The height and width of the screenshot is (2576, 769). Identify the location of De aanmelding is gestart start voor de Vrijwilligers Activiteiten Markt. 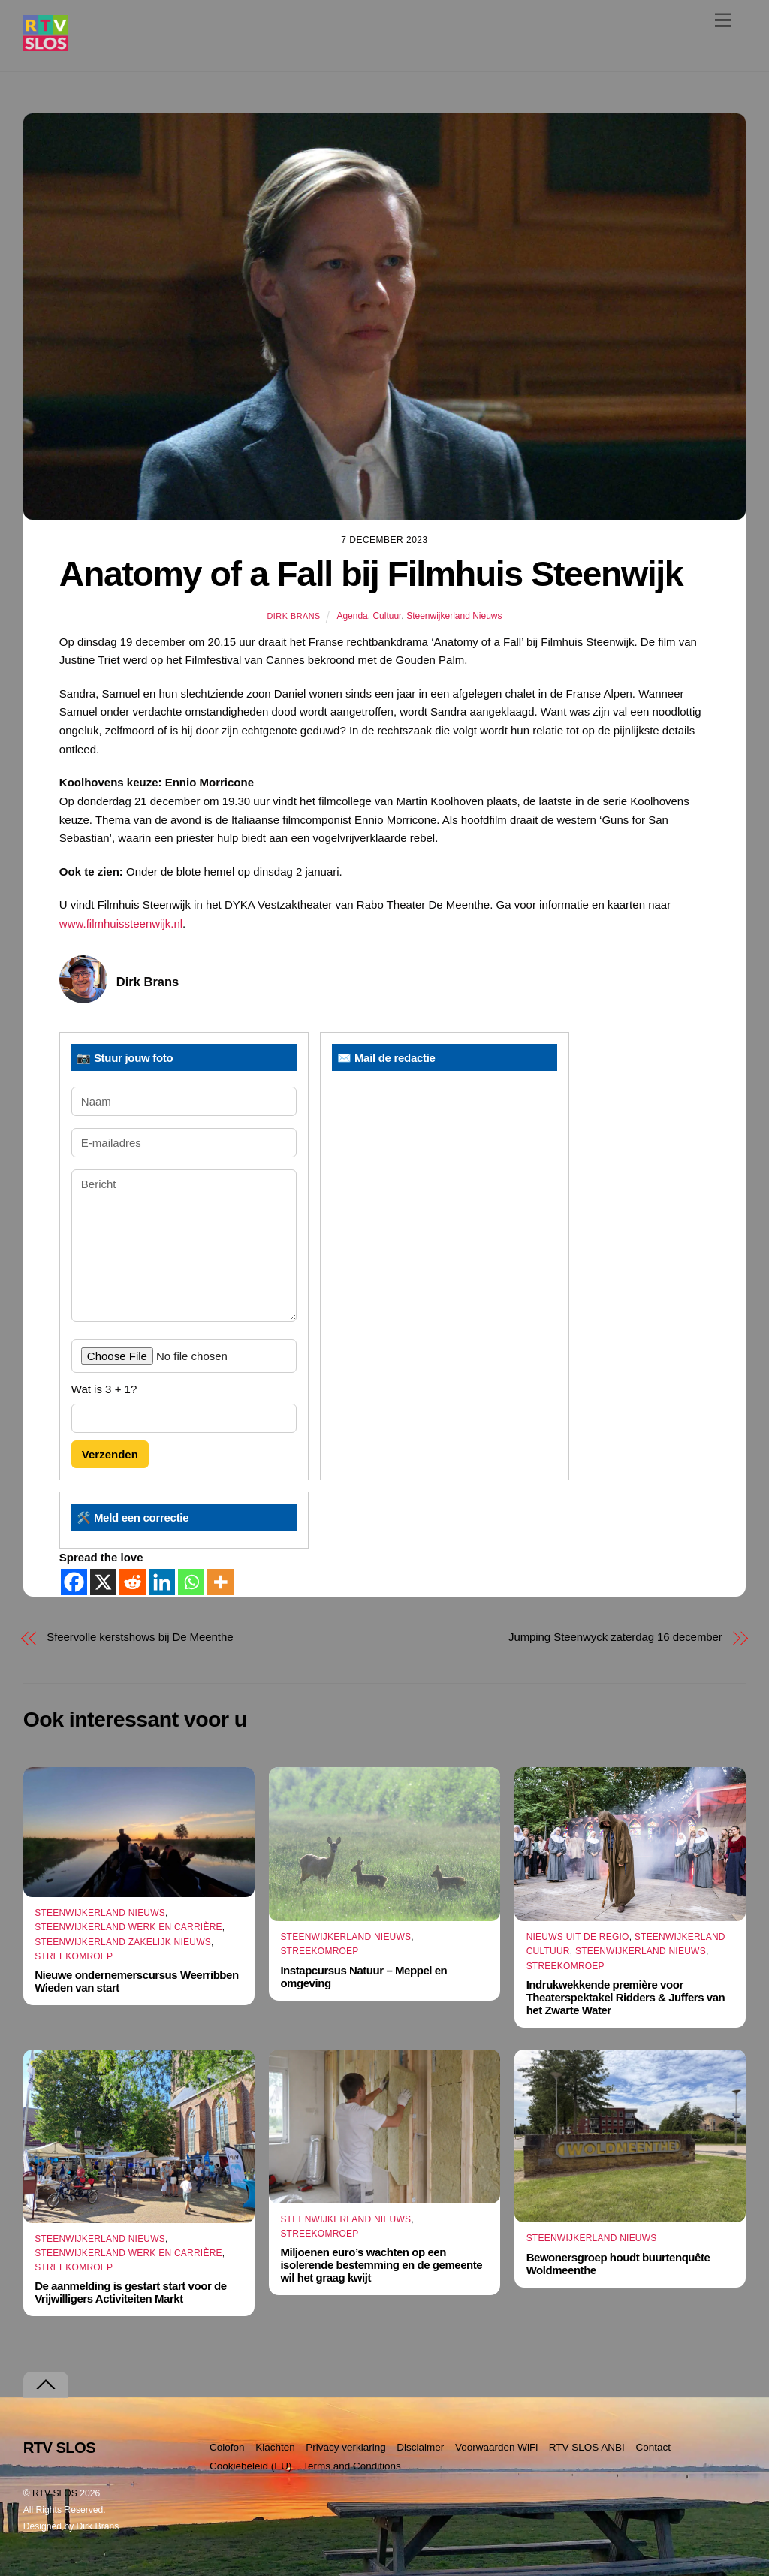
(130, 2292).